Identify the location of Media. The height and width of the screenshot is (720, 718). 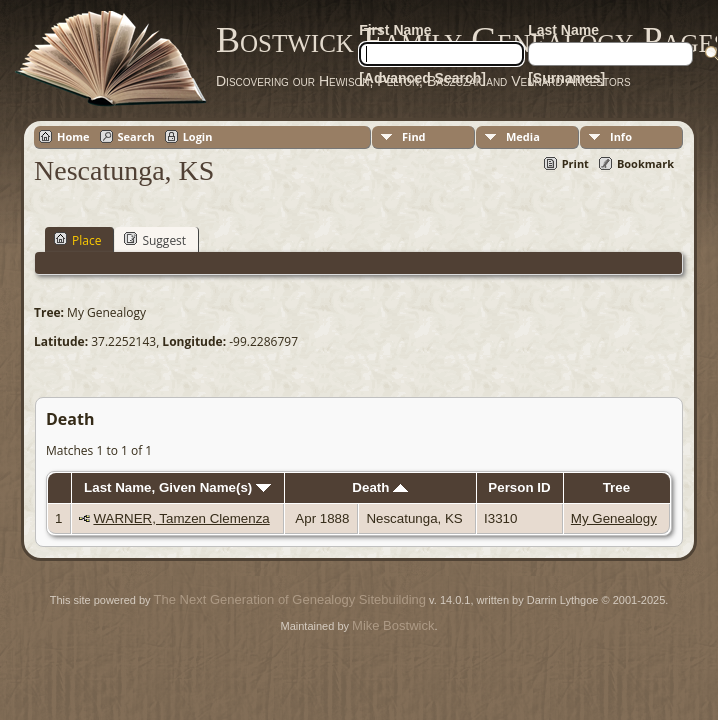
(523, 136).